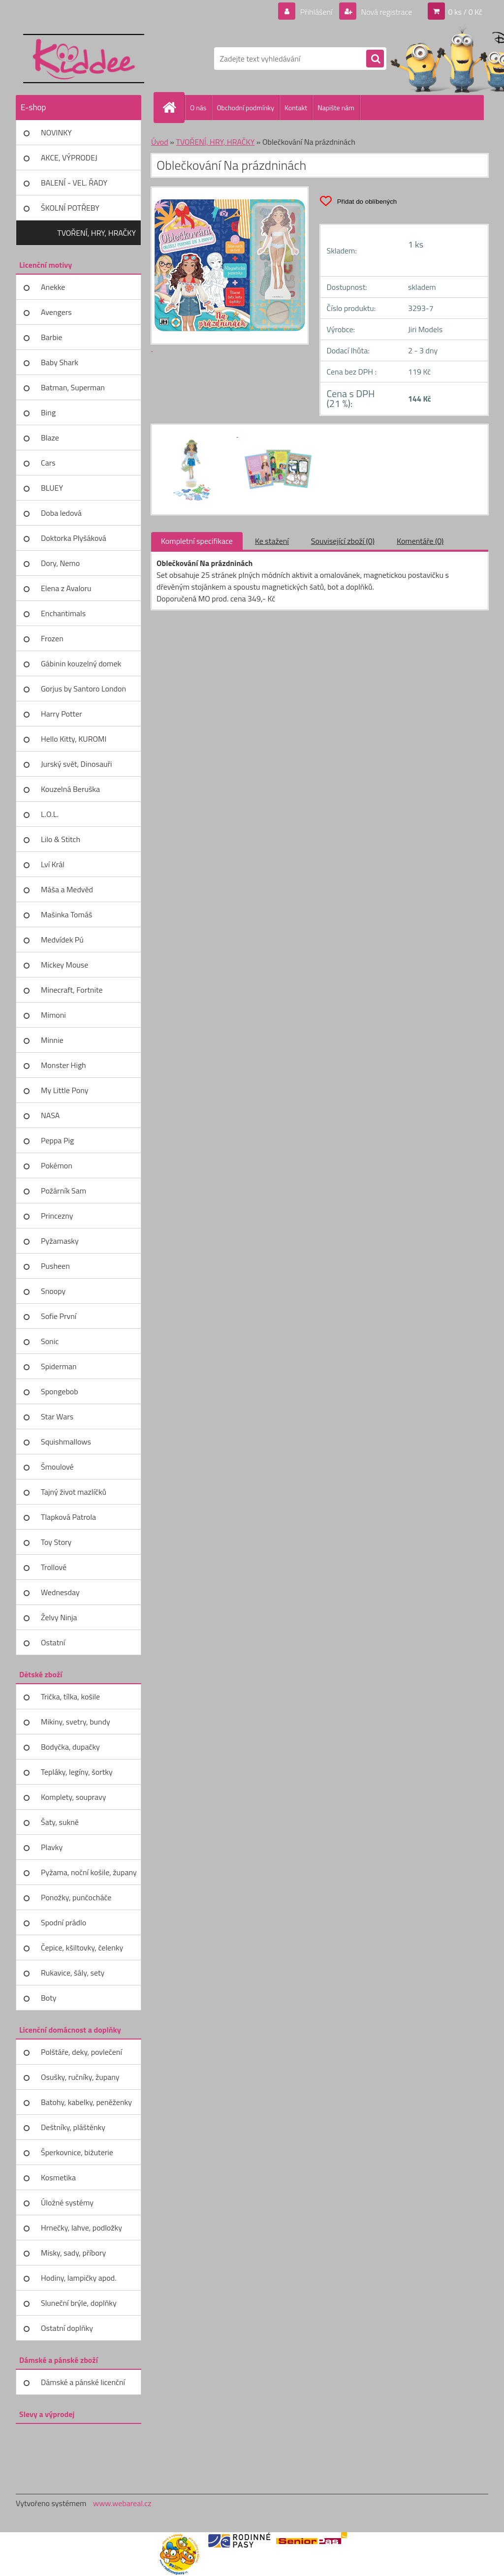 The image size is (504, 2576). I want to click on Nová registrace, so click(385, 12).